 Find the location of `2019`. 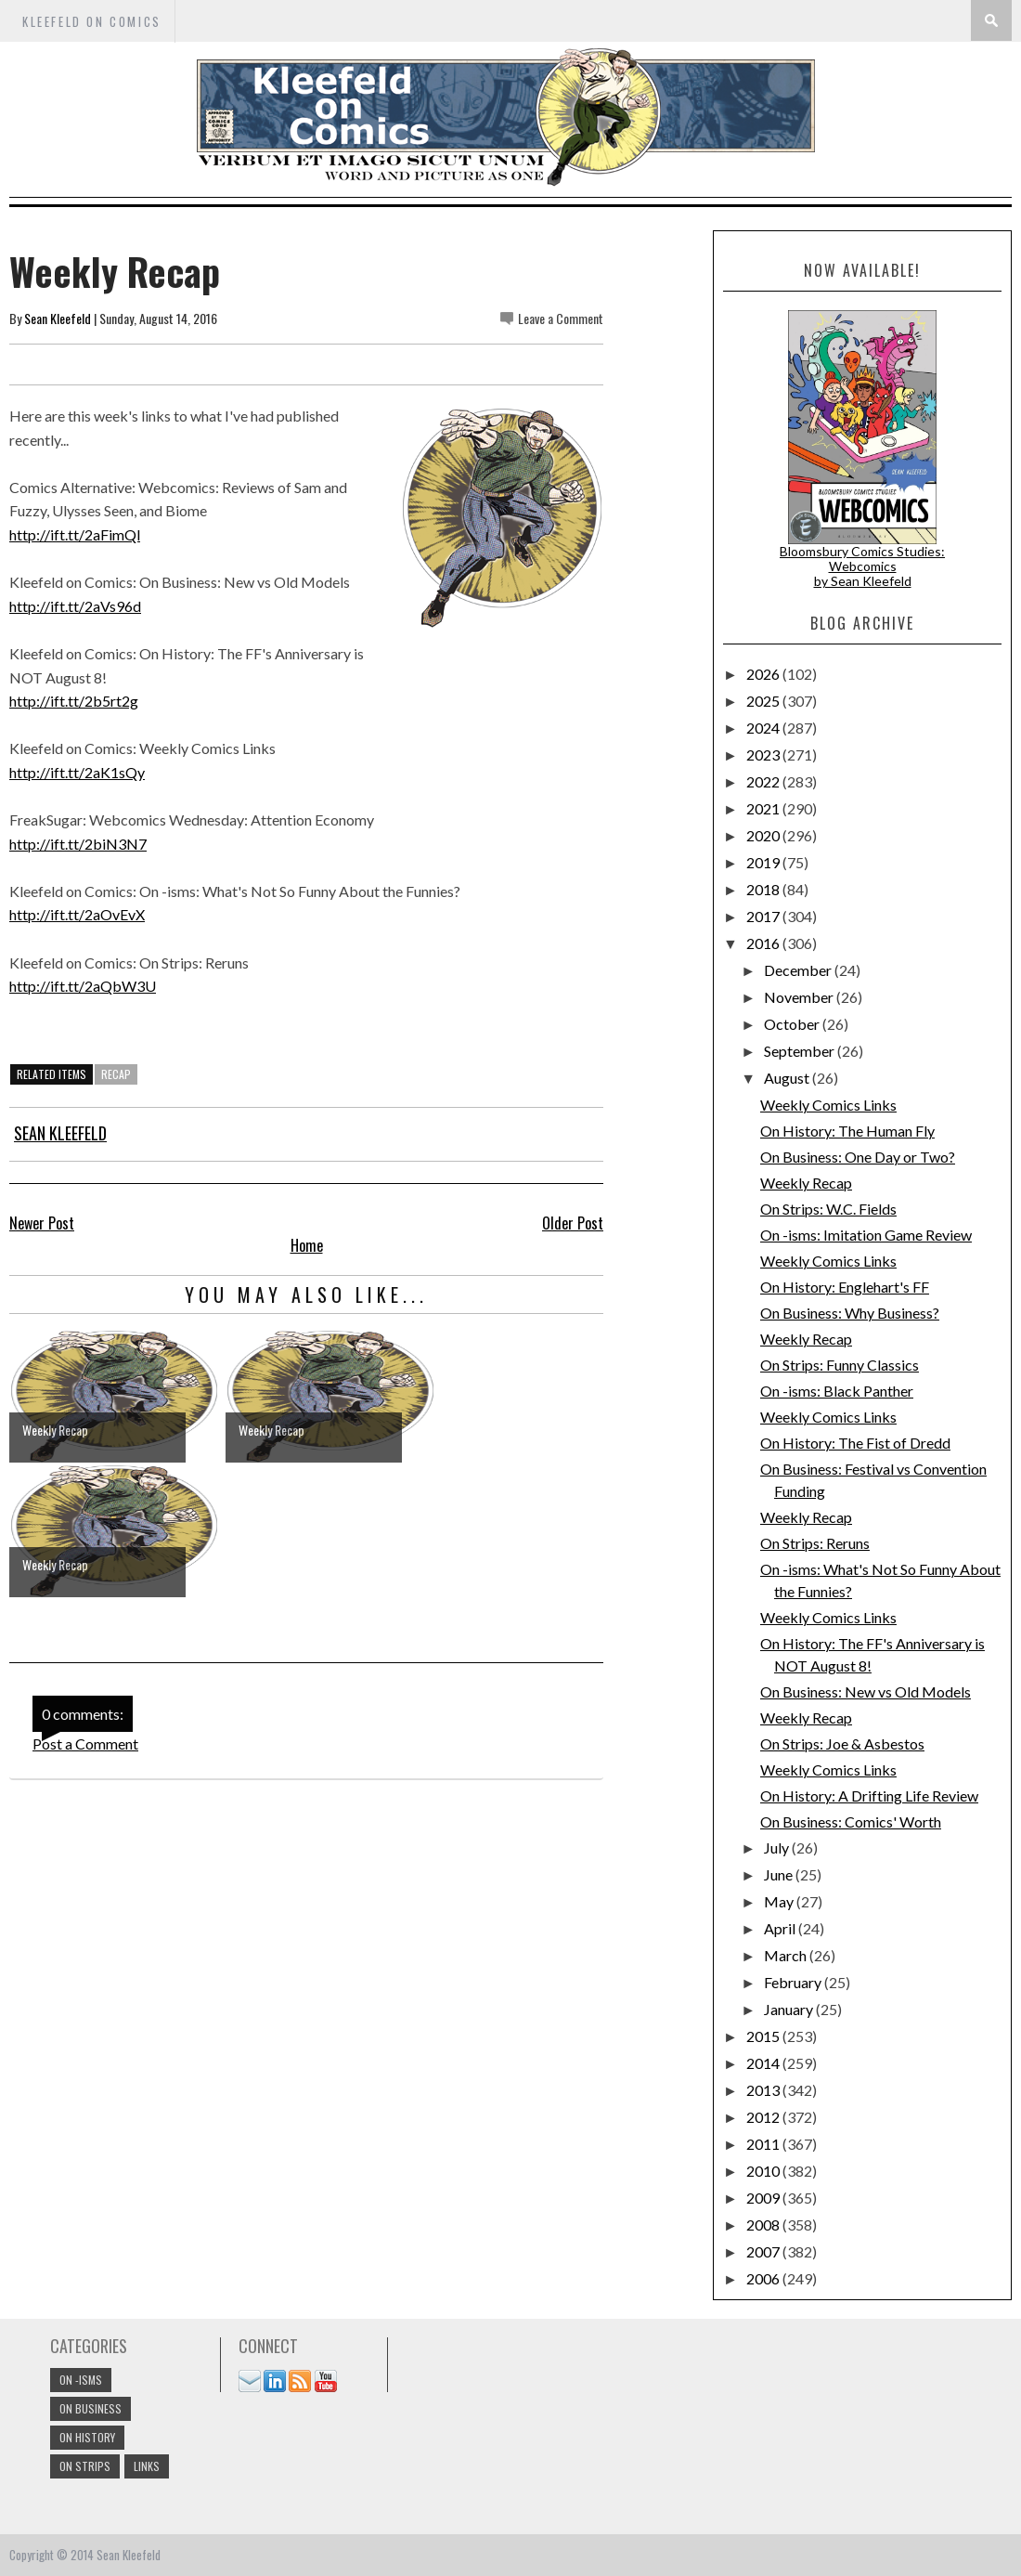

2019 is located at coordinates (764, 862).